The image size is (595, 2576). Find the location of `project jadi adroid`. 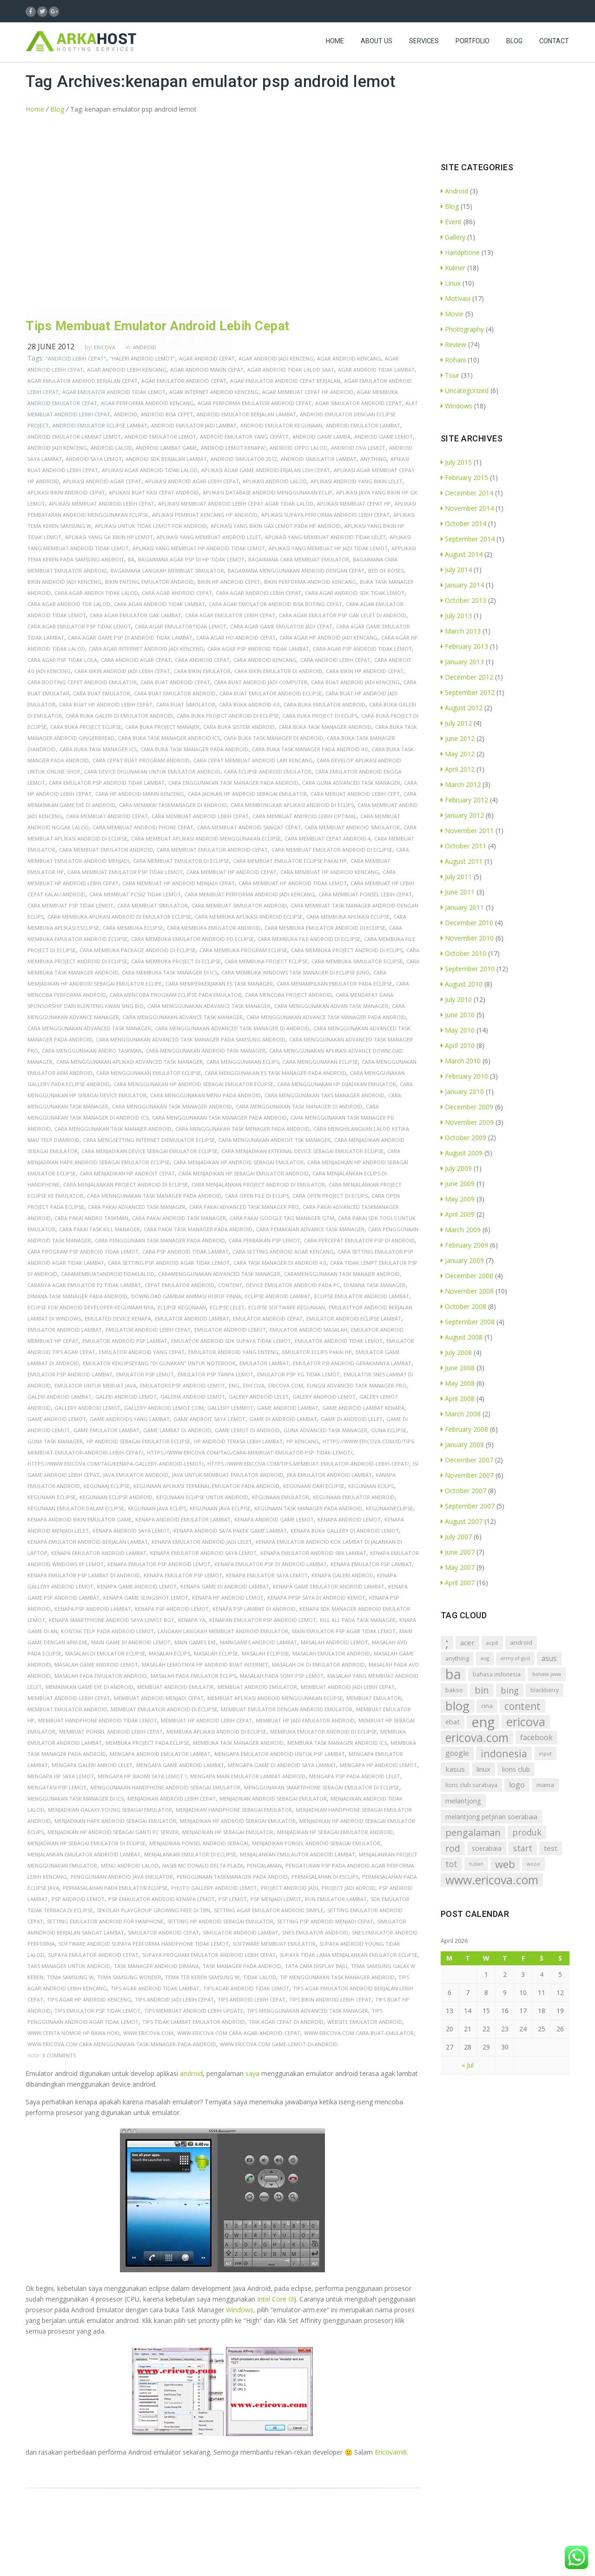

project jadi adroid is located at coordinates (348, 1887).